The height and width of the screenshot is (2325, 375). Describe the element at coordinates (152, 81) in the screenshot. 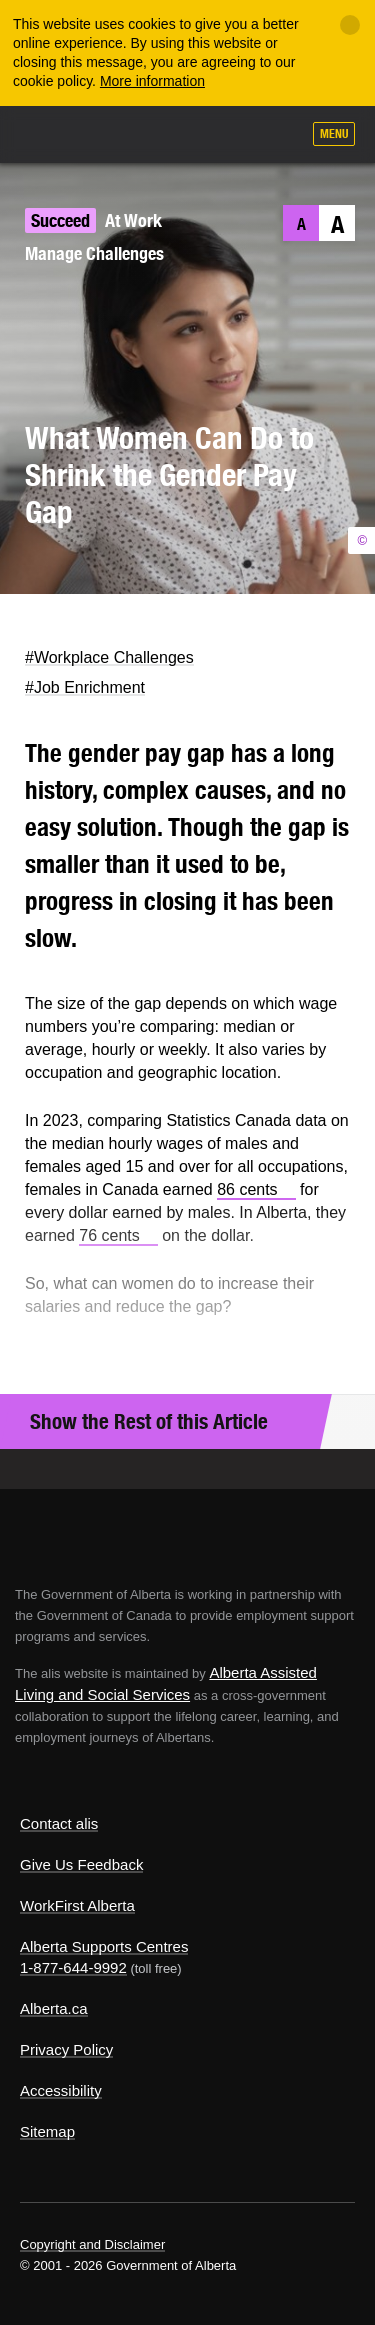

I see `More information` at that location.